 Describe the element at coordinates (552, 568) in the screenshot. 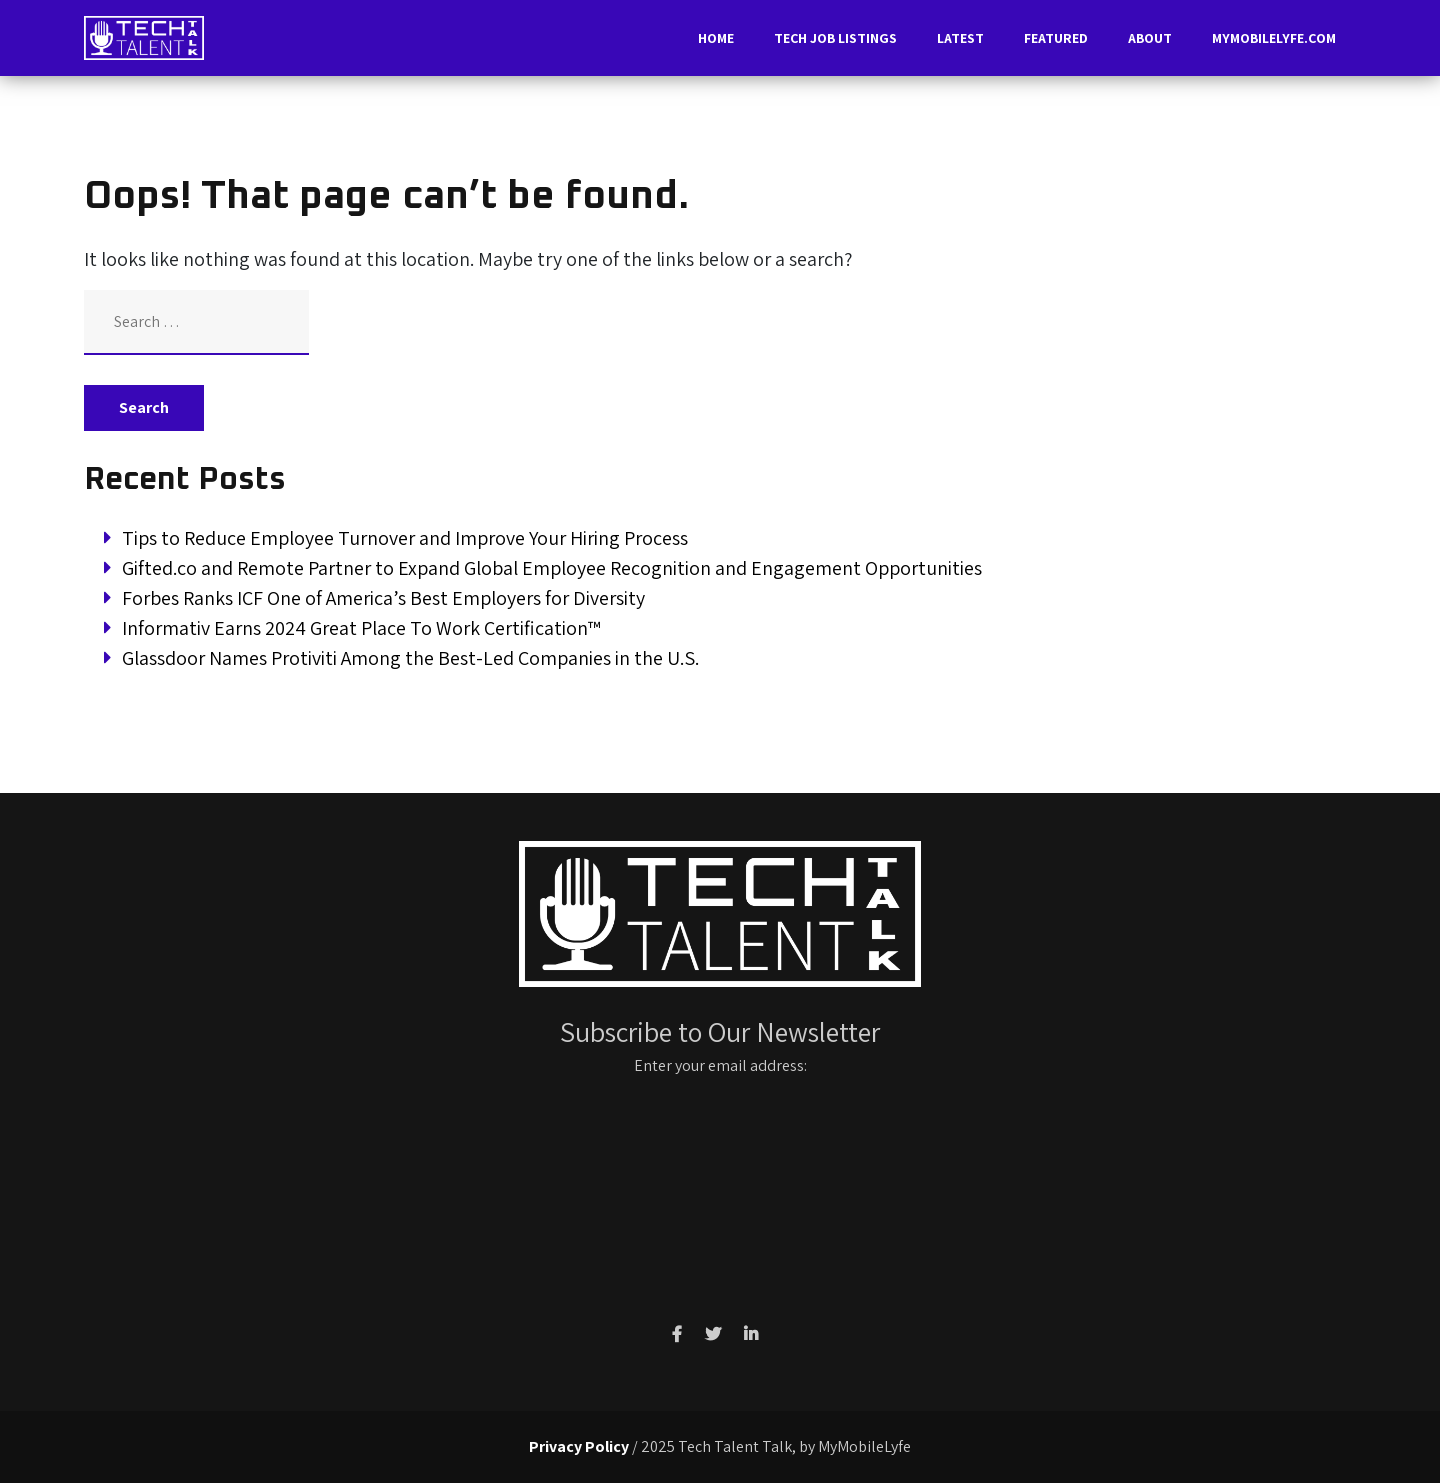

I see `Gifted.co and Remote Partner to Expand Global Employee Recognition and Engagement Opportunities` at that location.